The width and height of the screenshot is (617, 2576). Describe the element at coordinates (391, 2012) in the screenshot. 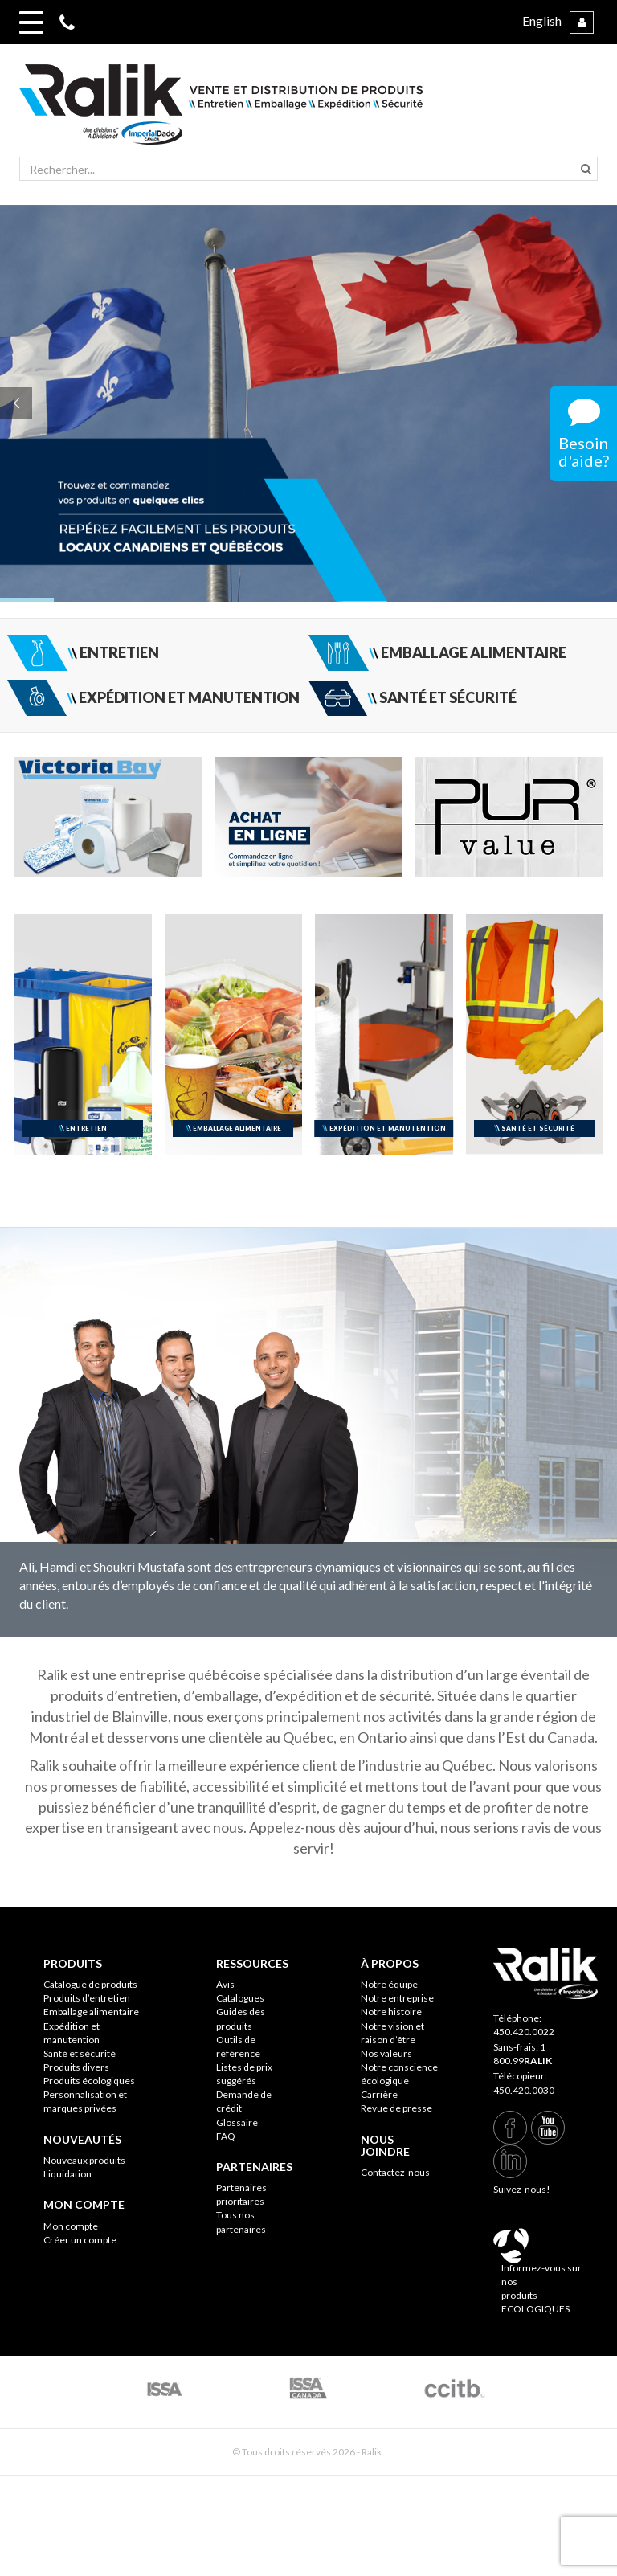

I see `Notre histoire` at that location.